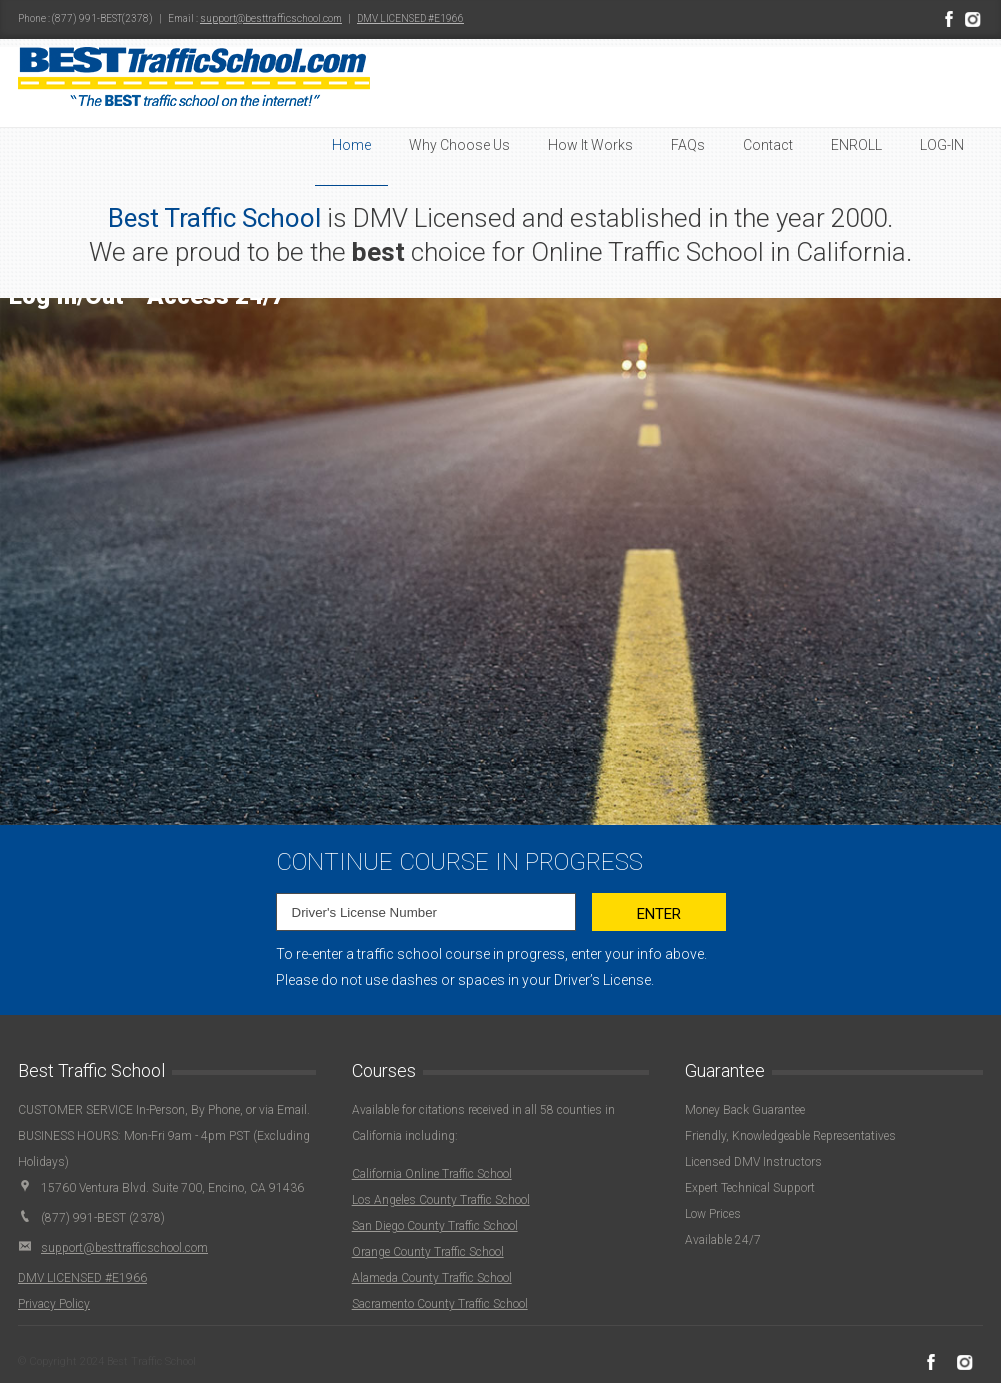 The width and height of the screenshot is (1001, 1383). What do you see at coordinates (435, 1226) in the screenshot?
I see `San Diego County Traffic School` at bounding box center [435, 1226].